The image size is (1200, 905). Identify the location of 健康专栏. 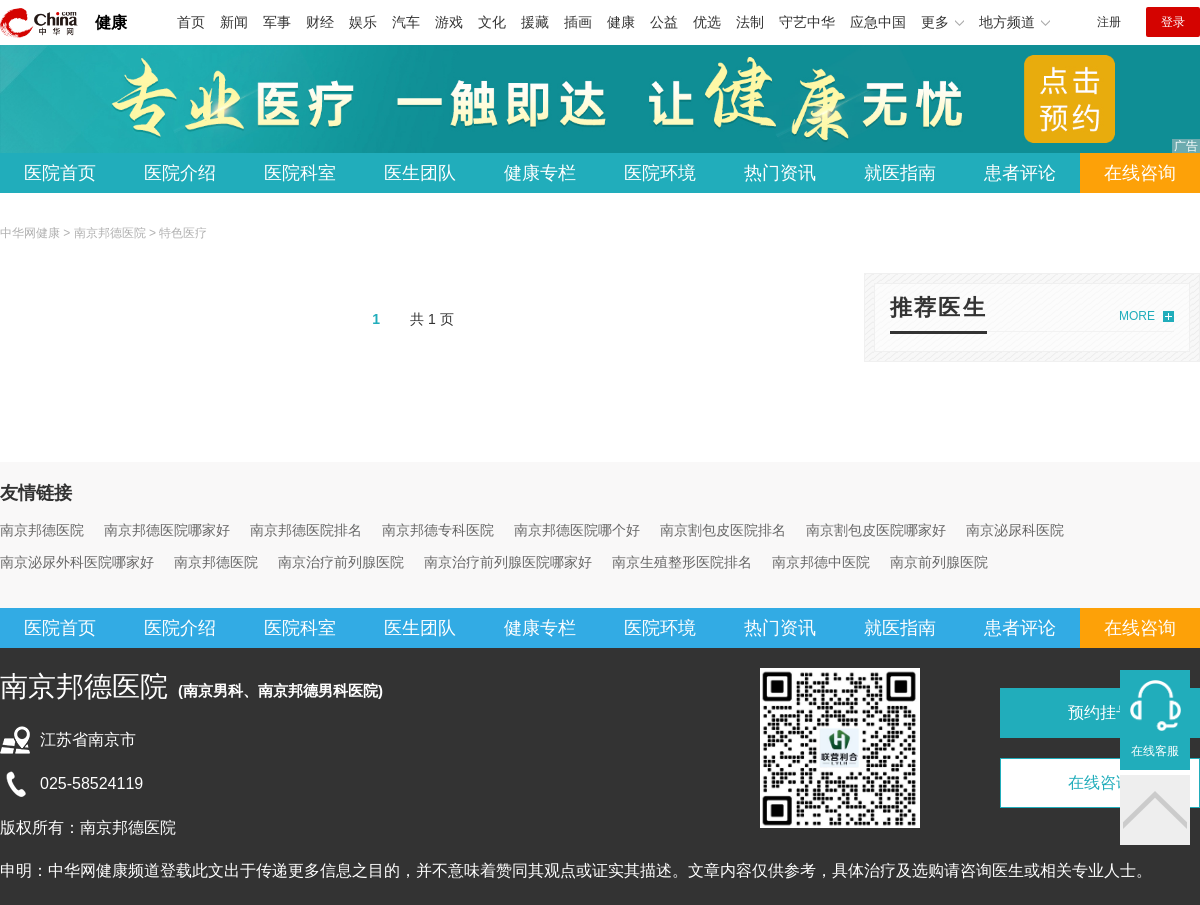
(540, 173).